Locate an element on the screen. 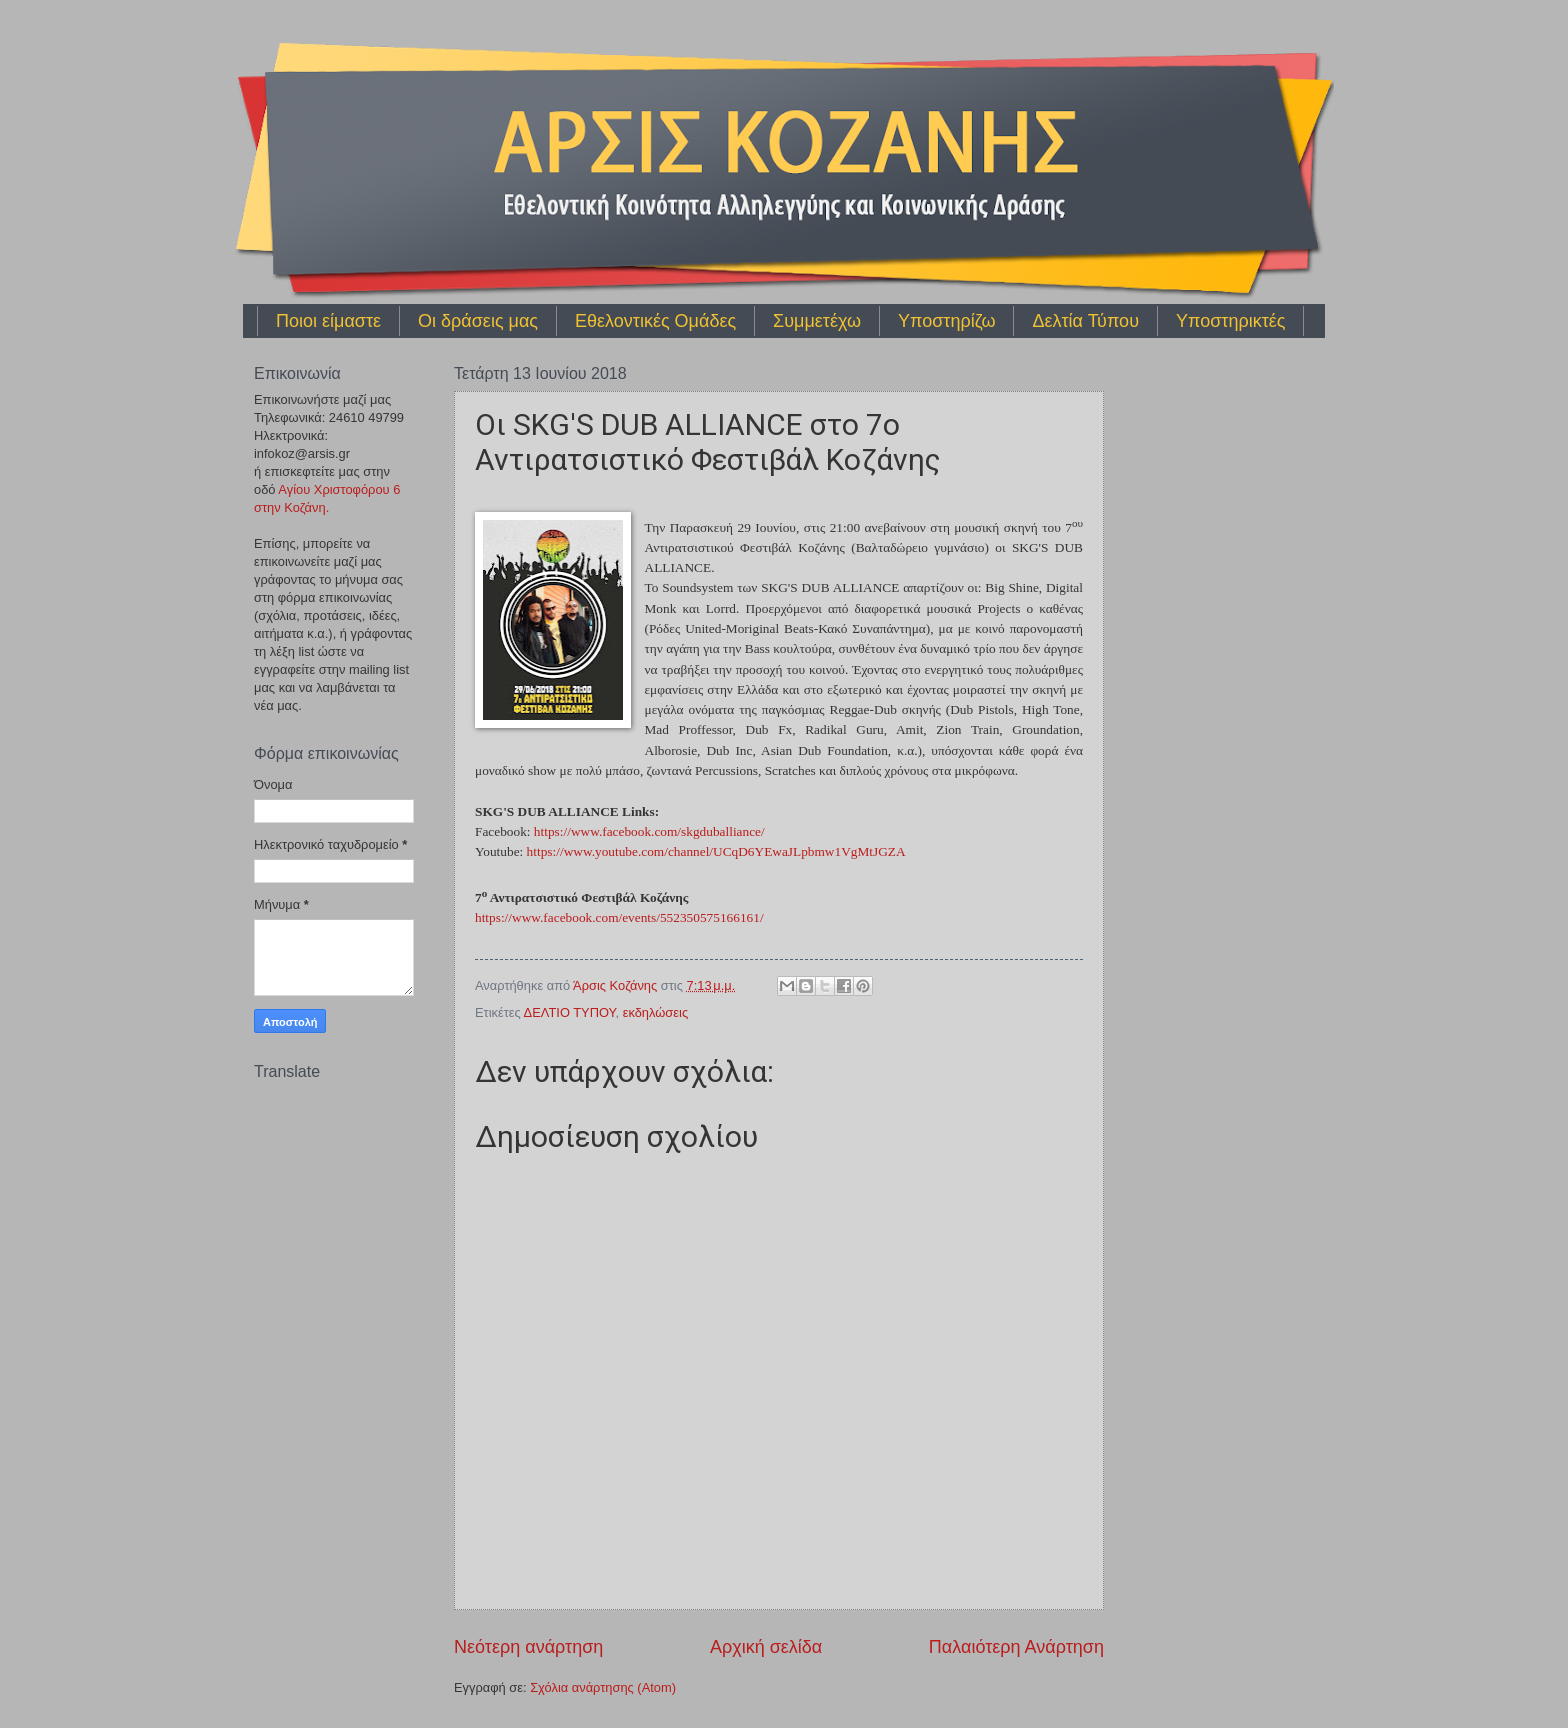 The image size is (1568, 1728). Αρχική σελίδα is located at coordinates (766, 1647).